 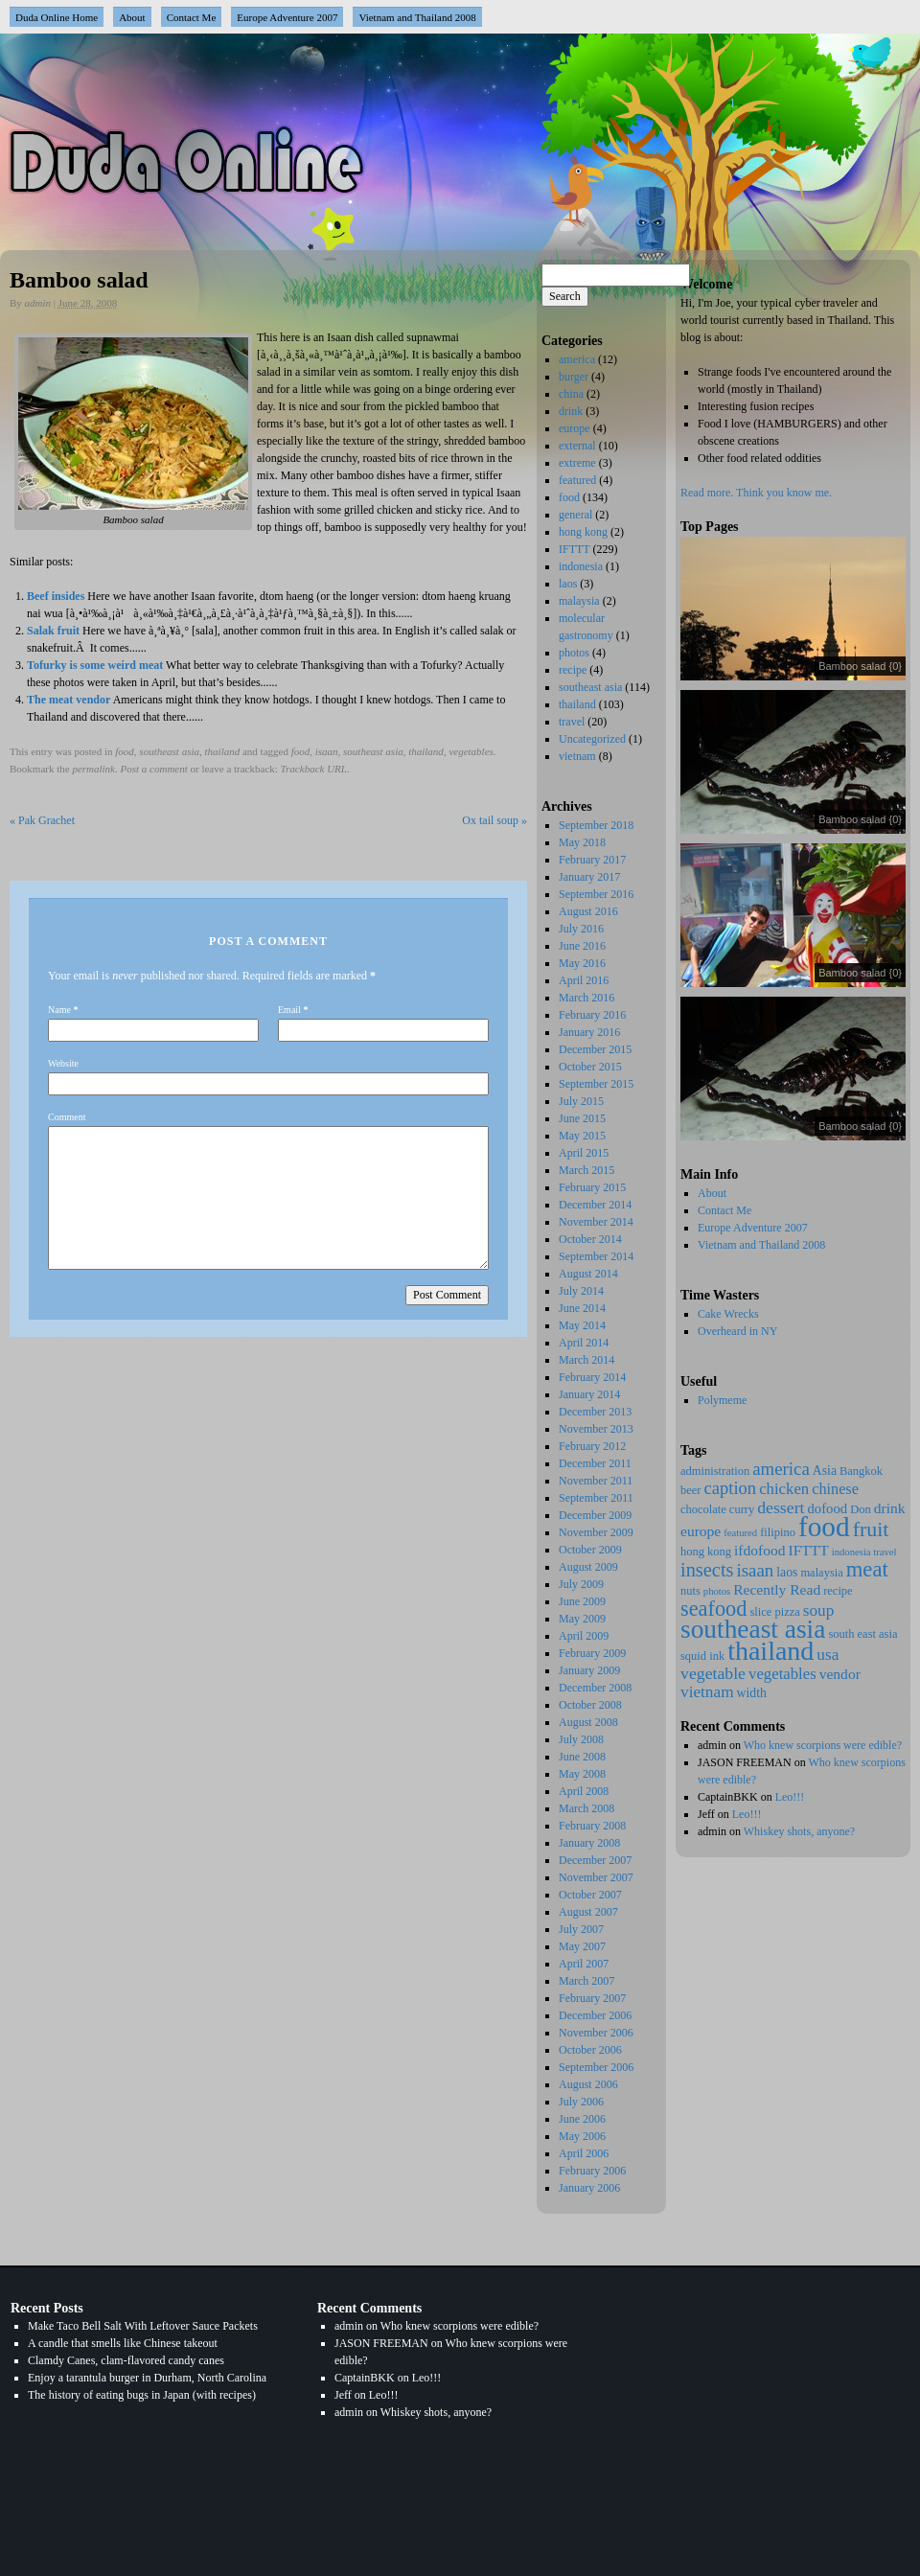 I want to click on Cake Wrecks, so click(x=728, y=1314).